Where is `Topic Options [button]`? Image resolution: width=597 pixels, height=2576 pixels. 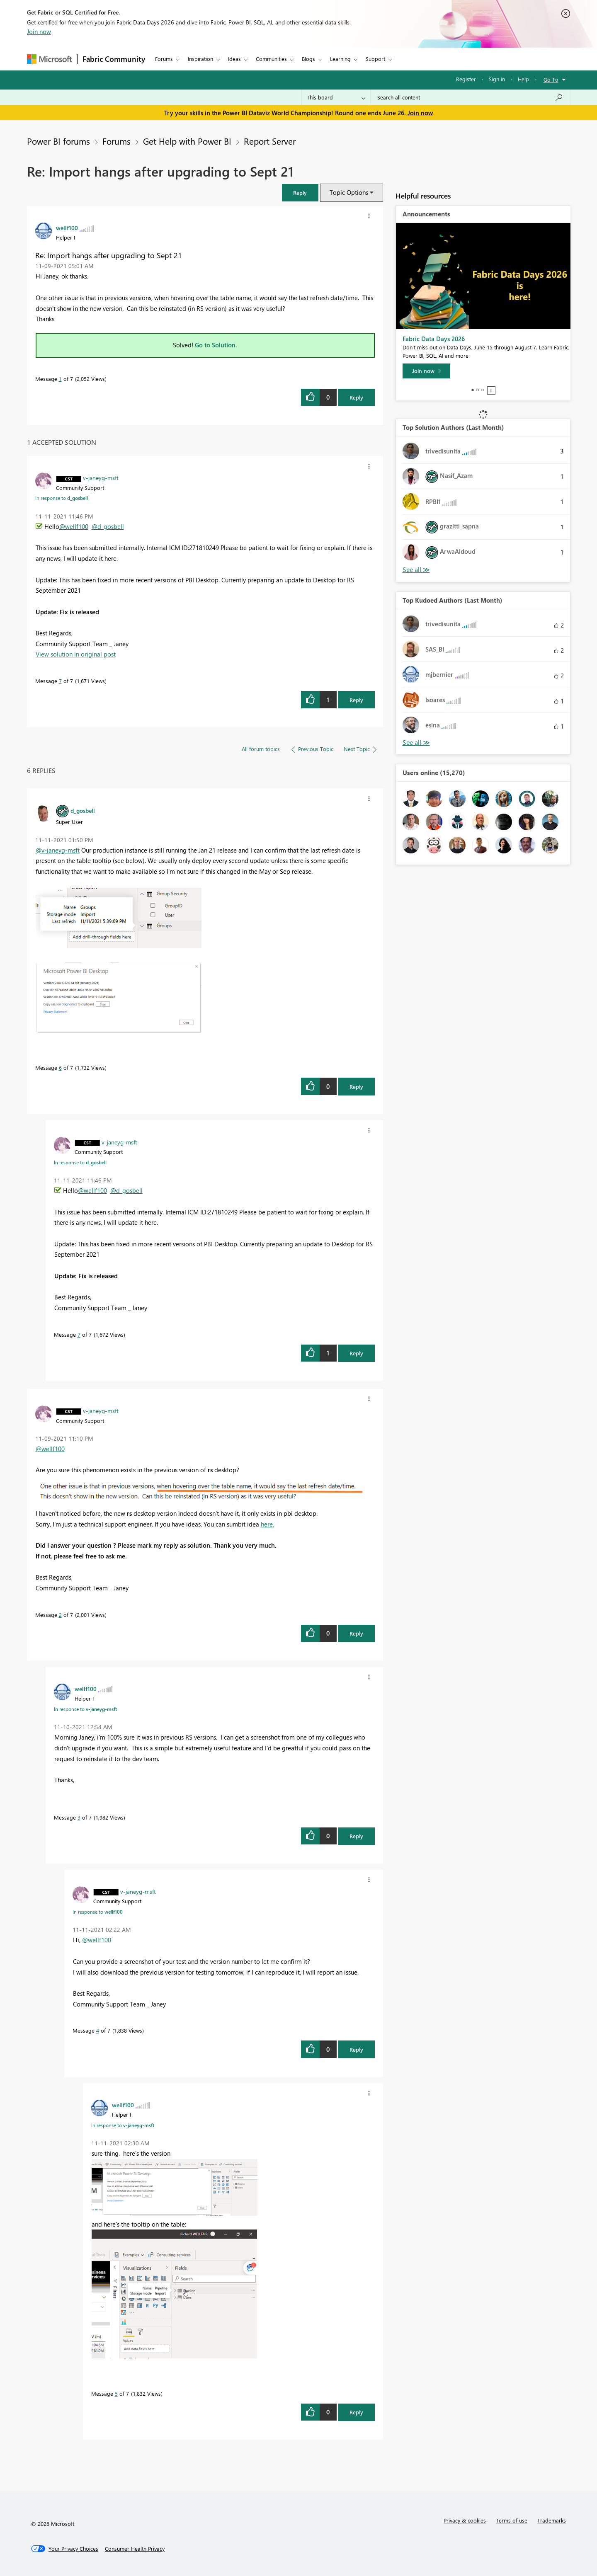 Topic Options [button] is located at coordinates (349, 192).